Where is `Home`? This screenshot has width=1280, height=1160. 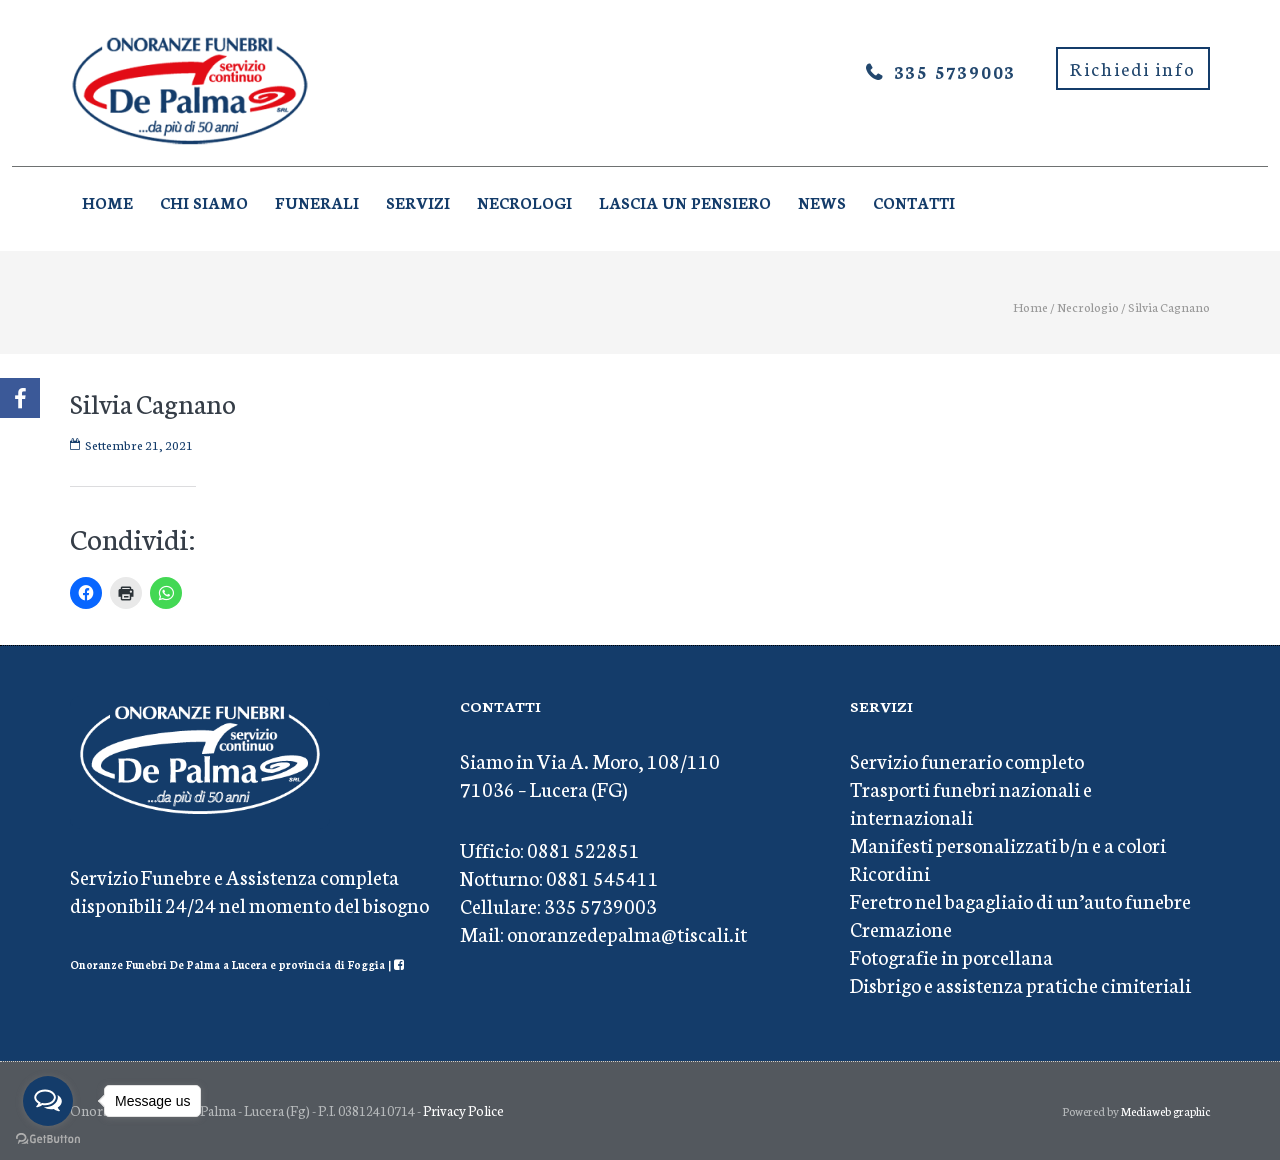
Home is located at coordinates (107, 202).